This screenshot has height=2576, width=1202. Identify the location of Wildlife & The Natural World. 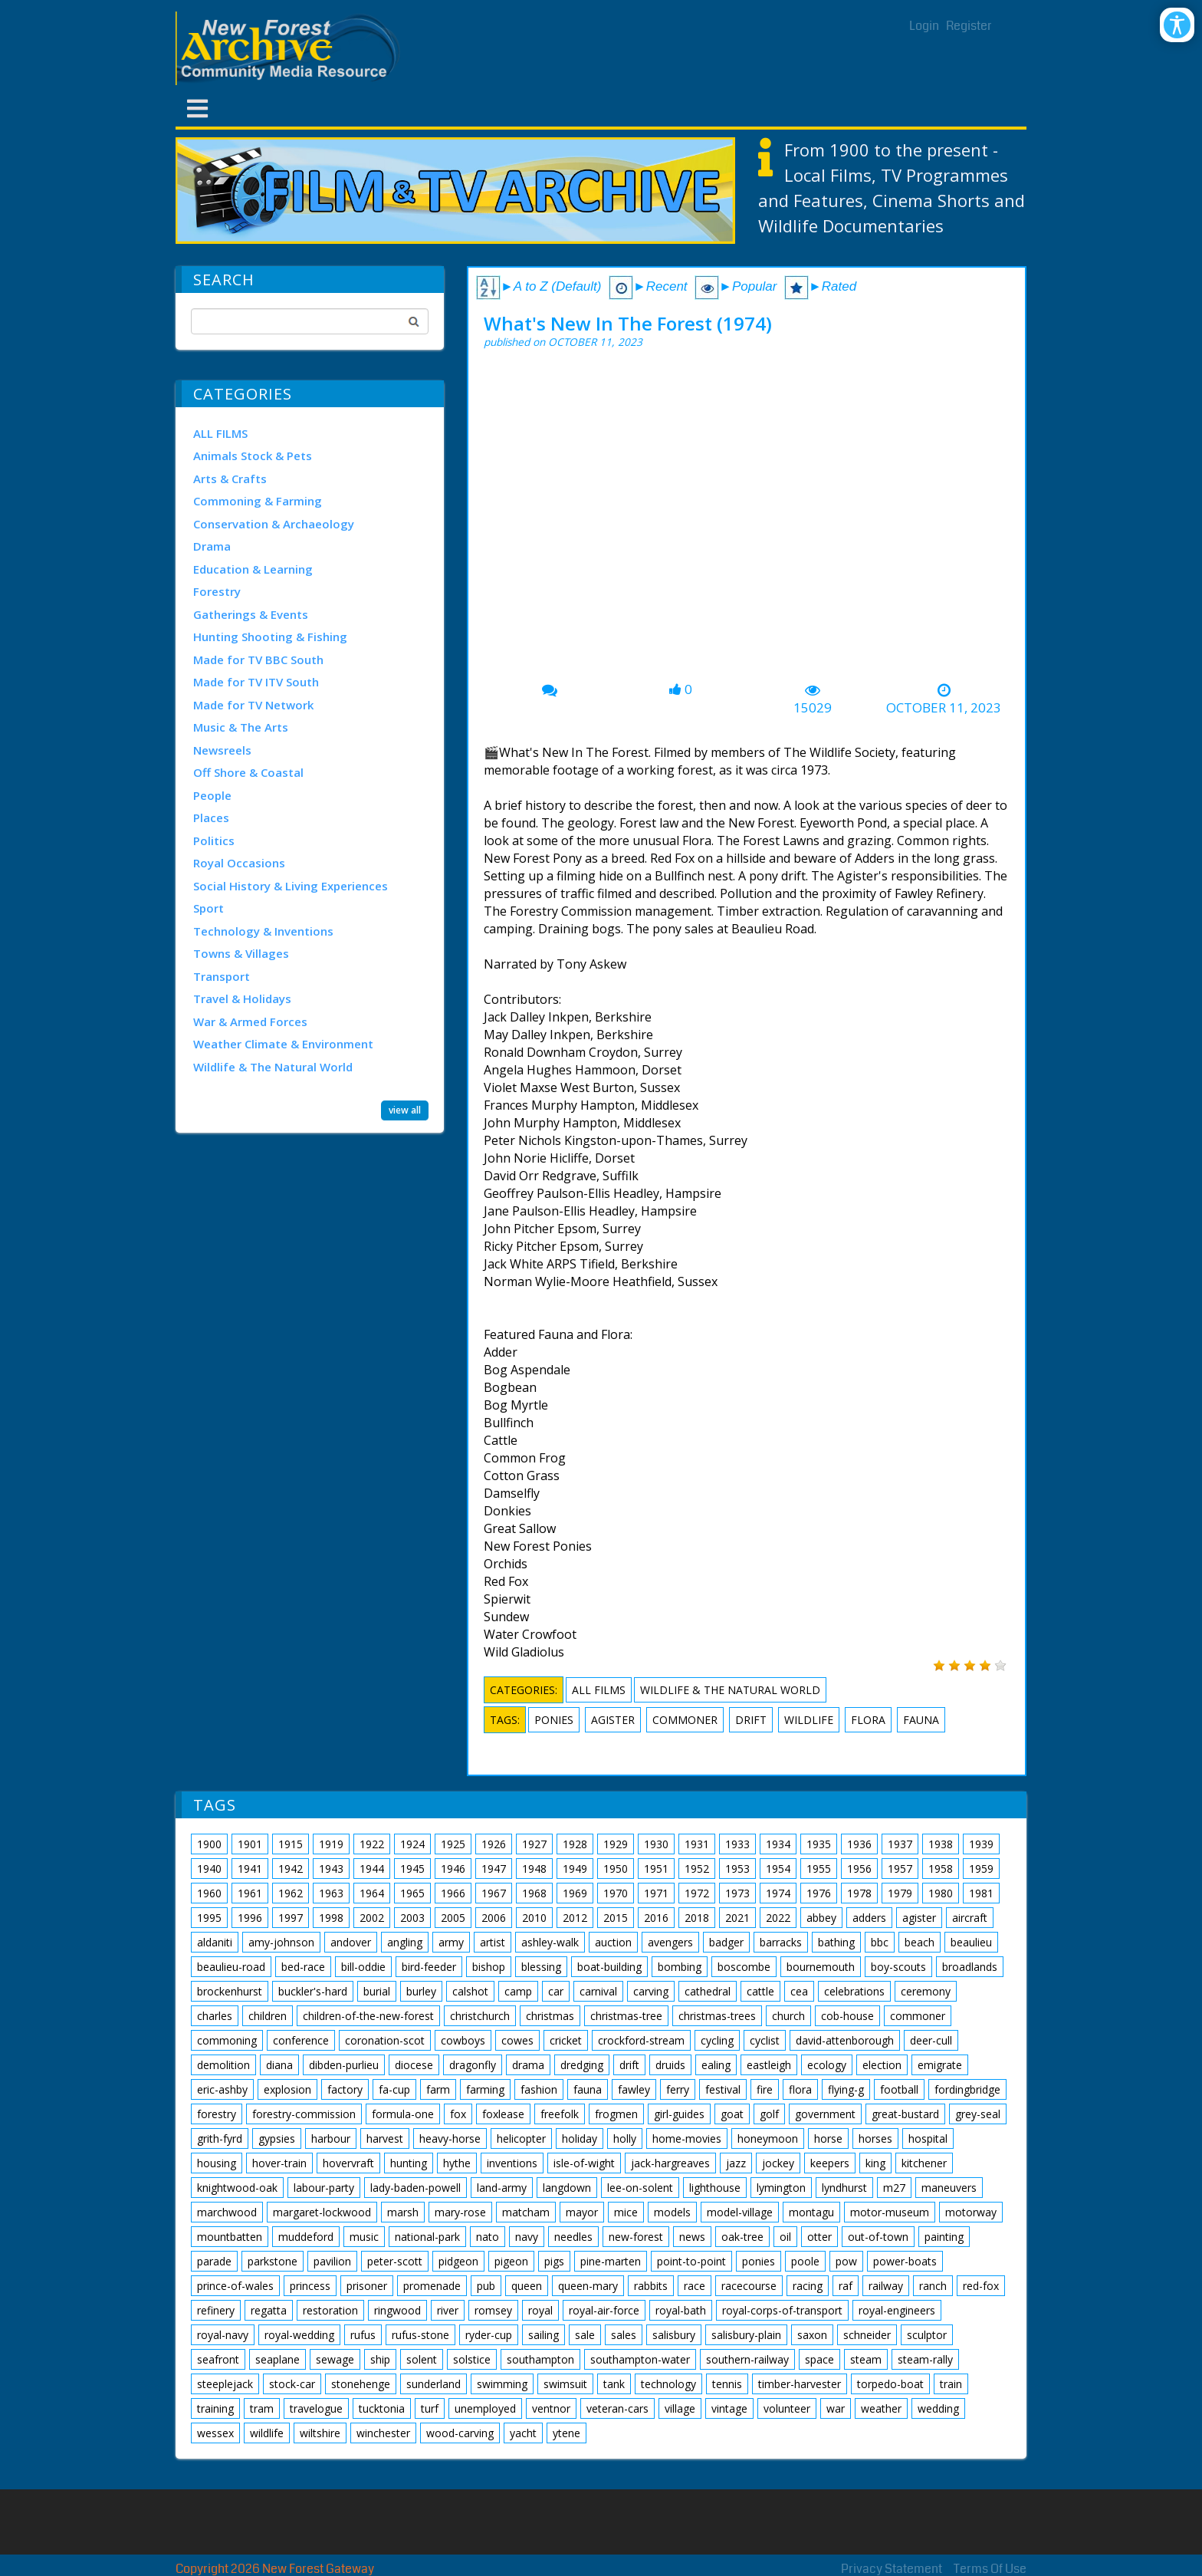
(273, 1066).